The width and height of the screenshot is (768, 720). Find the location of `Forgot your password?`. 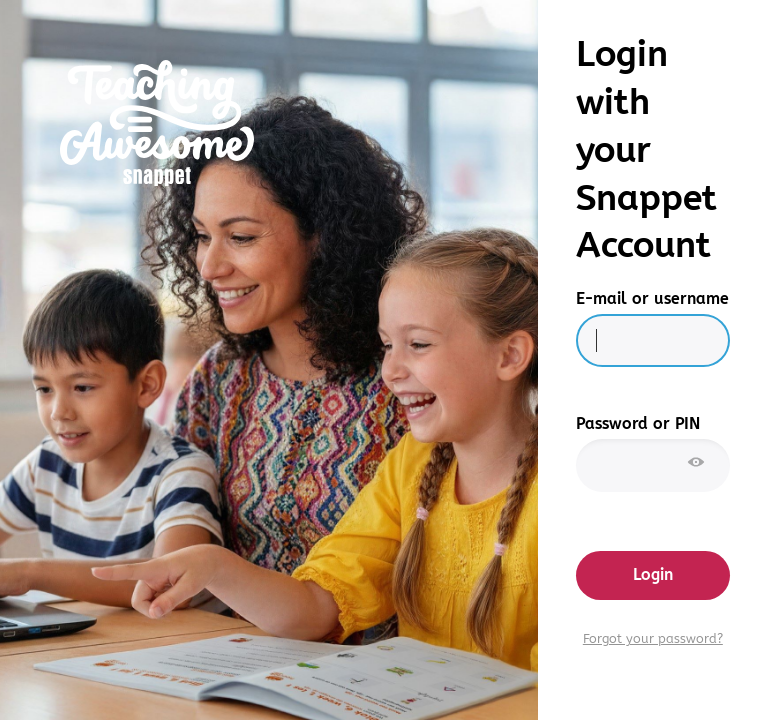

Forgot your password? is located at coordinates (653, 639).